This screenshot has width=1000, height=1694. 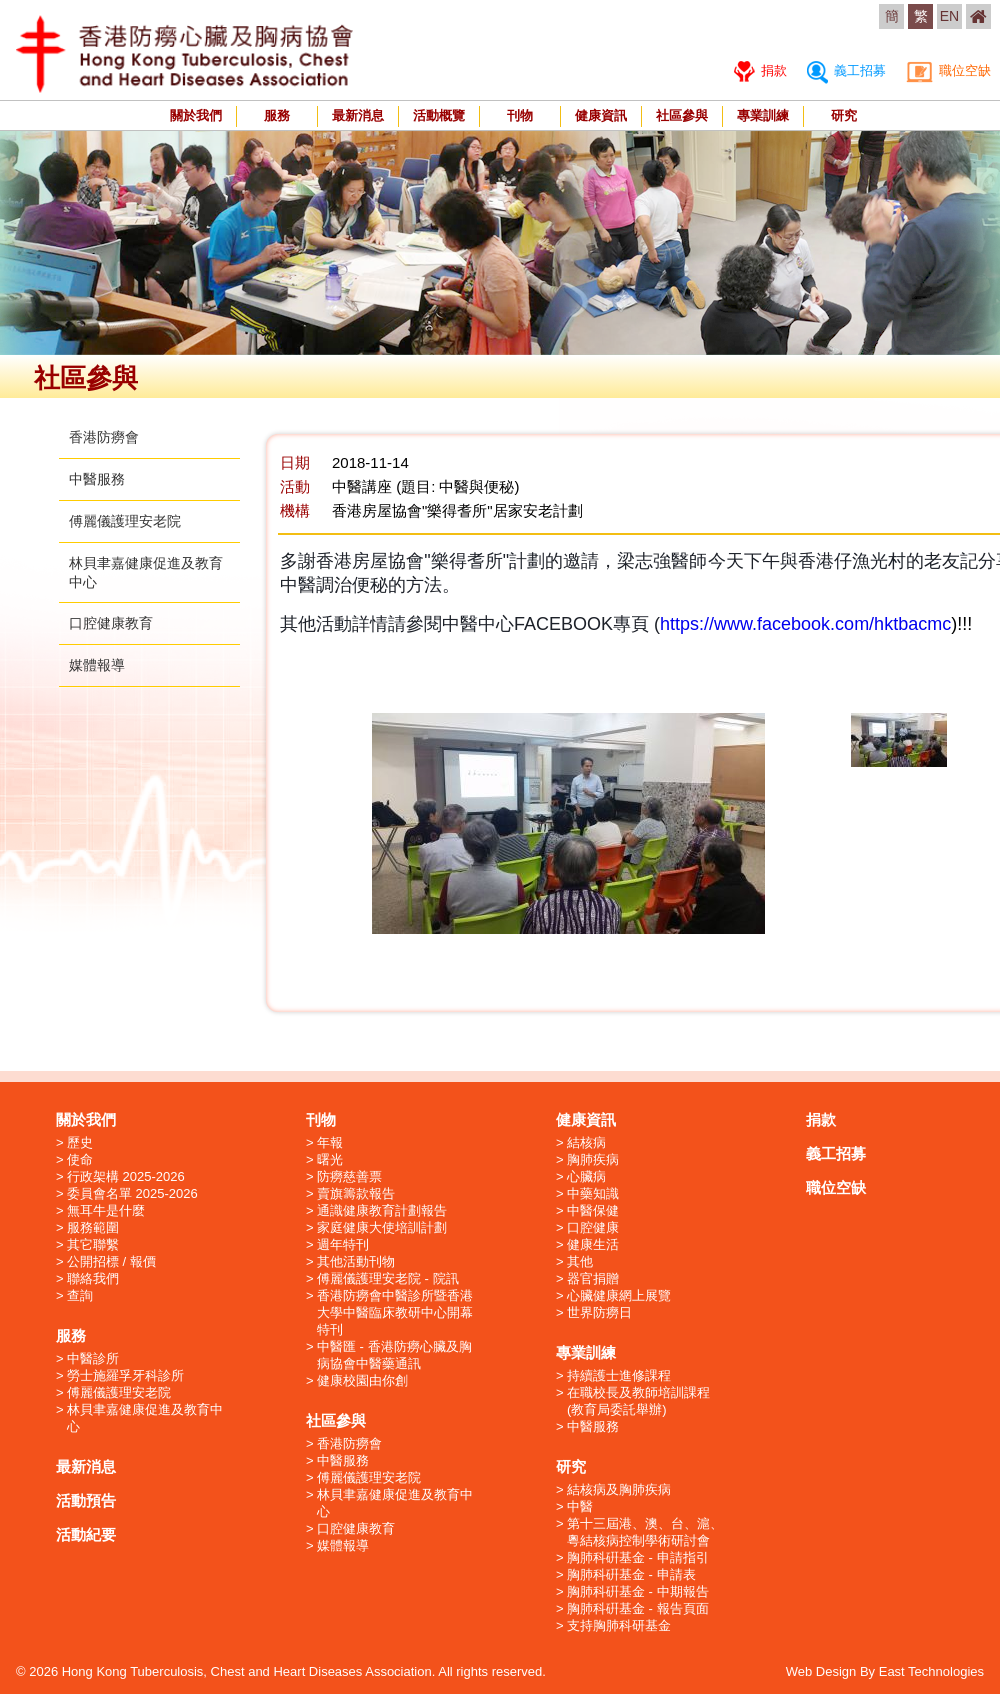 What do you see at coordinates (619, 1295) in the screenshot?
I see `心臟健康網上展覽` at bounding box center [619, 1295].